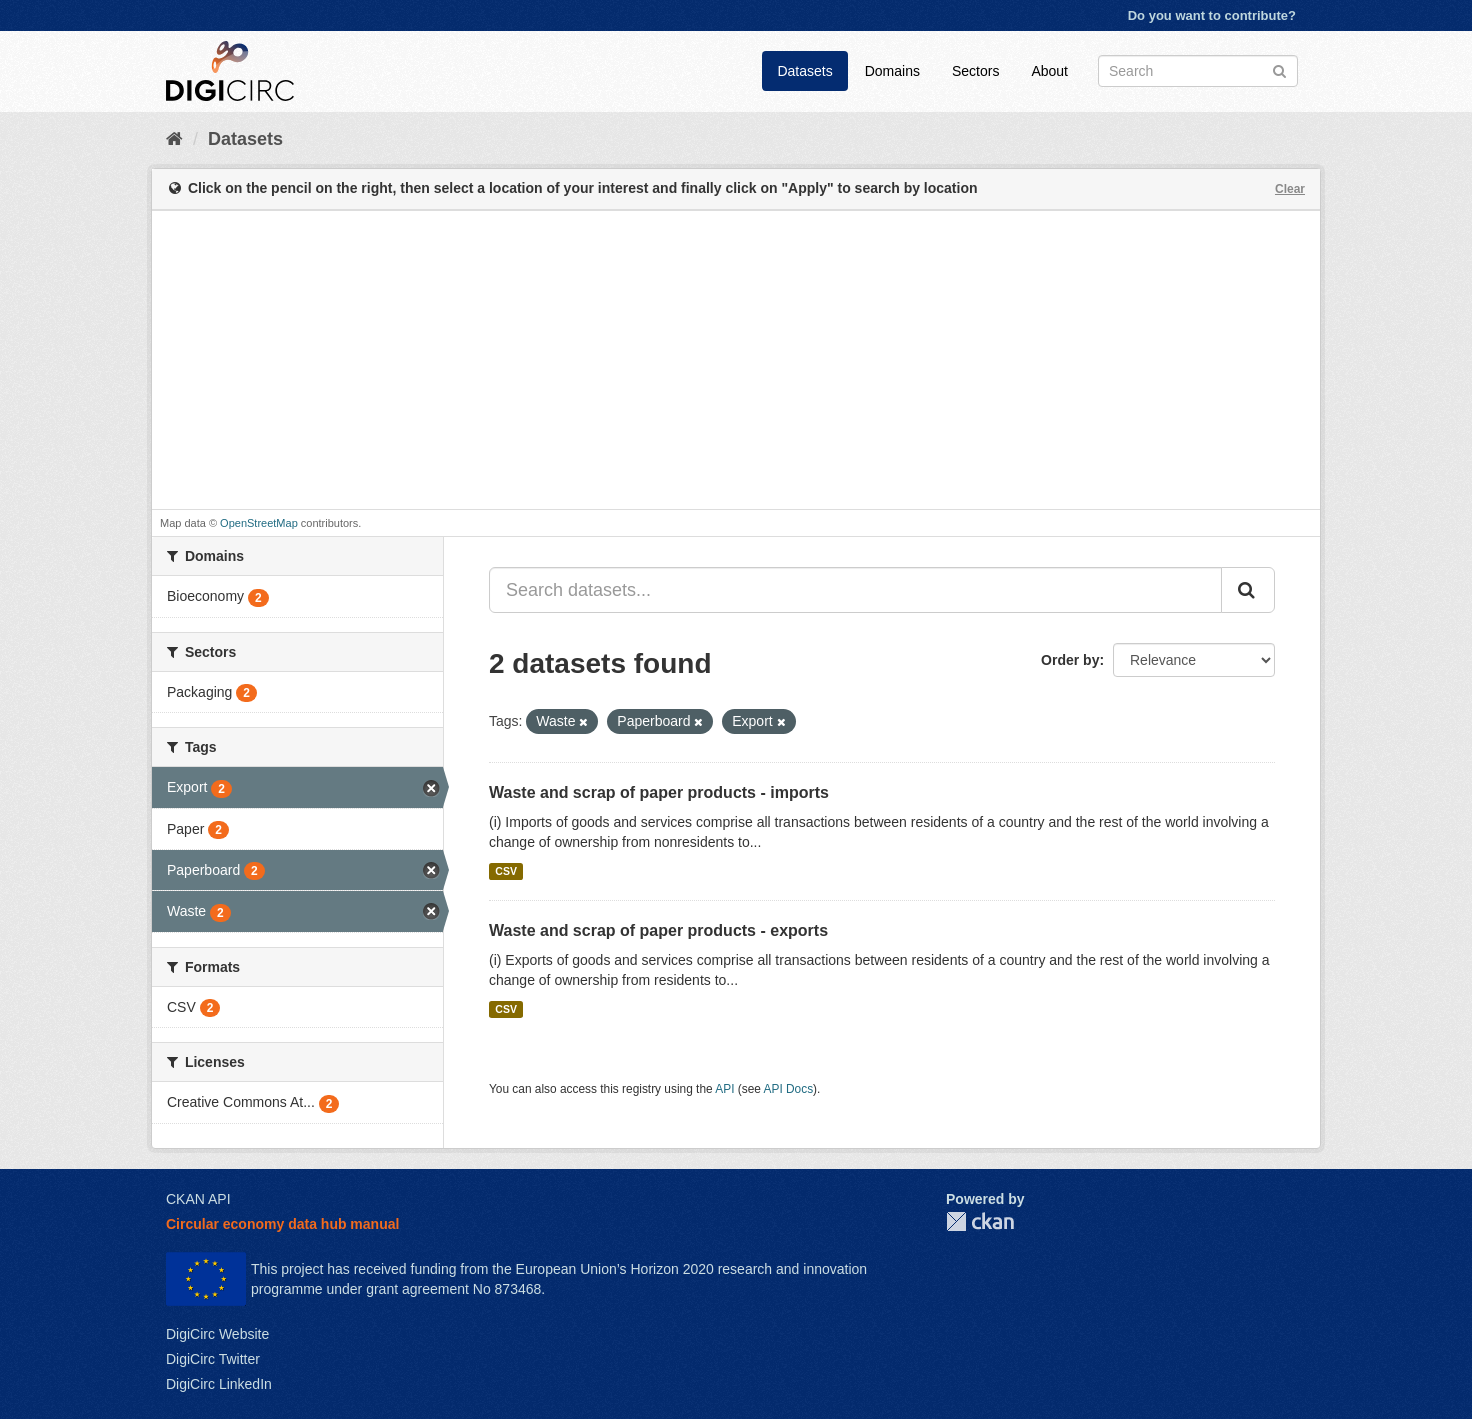 The height and width of the screenshot is (1419, 1472). I want to click on CKAN, so click(980, 1221).